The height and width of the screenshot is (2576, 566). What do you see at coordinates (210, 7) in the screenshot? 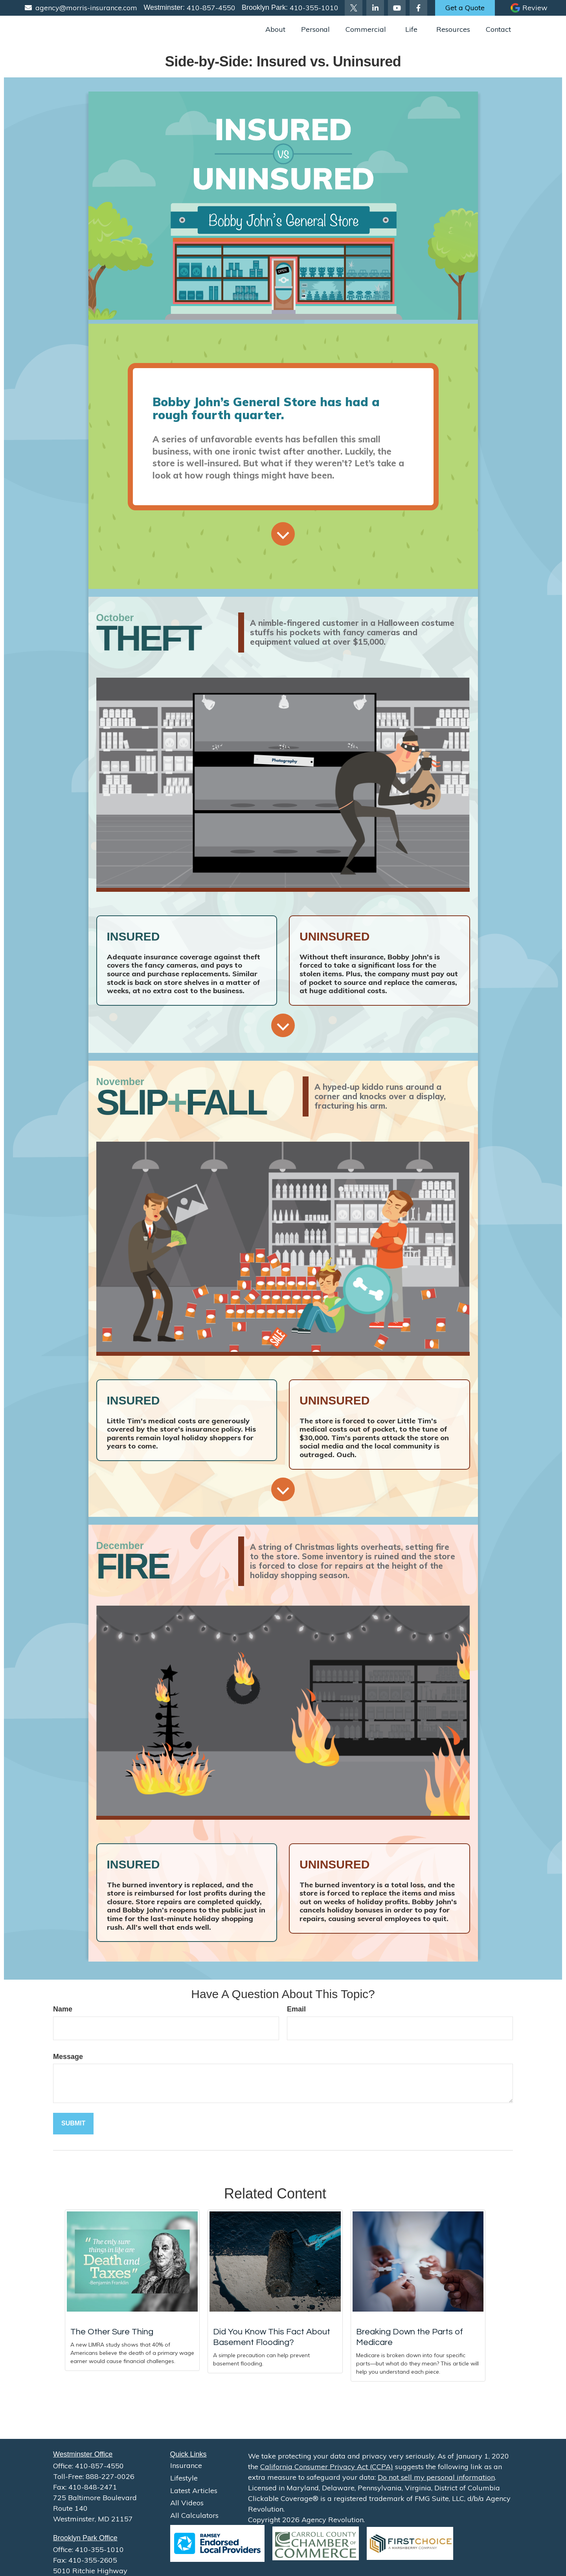
I see `410-857-4550` at bounding box center [210, 7].